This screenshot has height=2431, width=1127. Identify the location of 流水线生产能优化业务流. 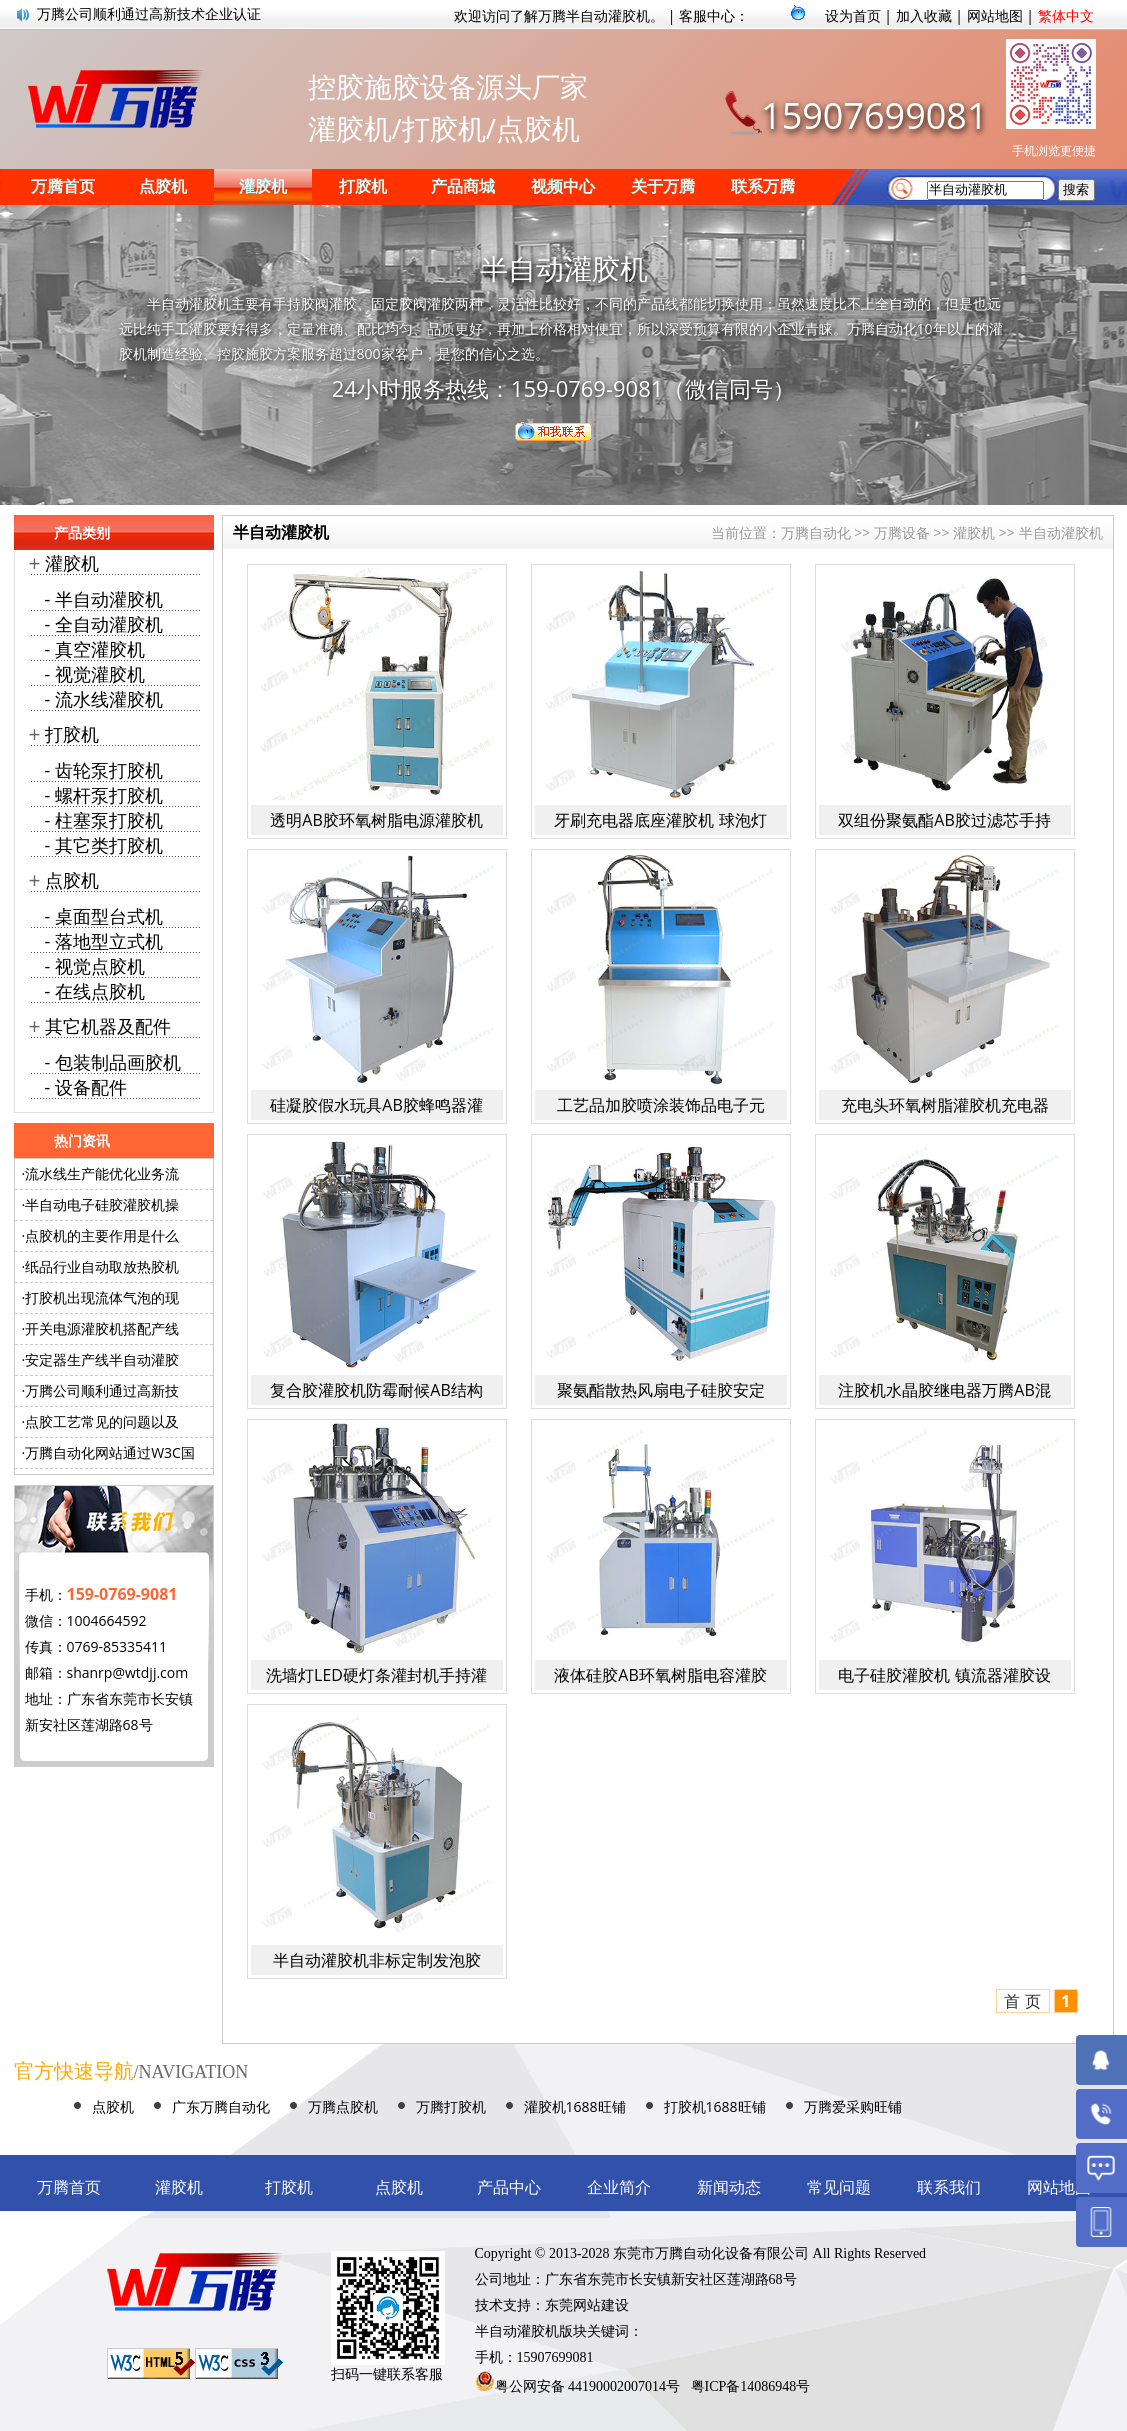
(102, 1173).